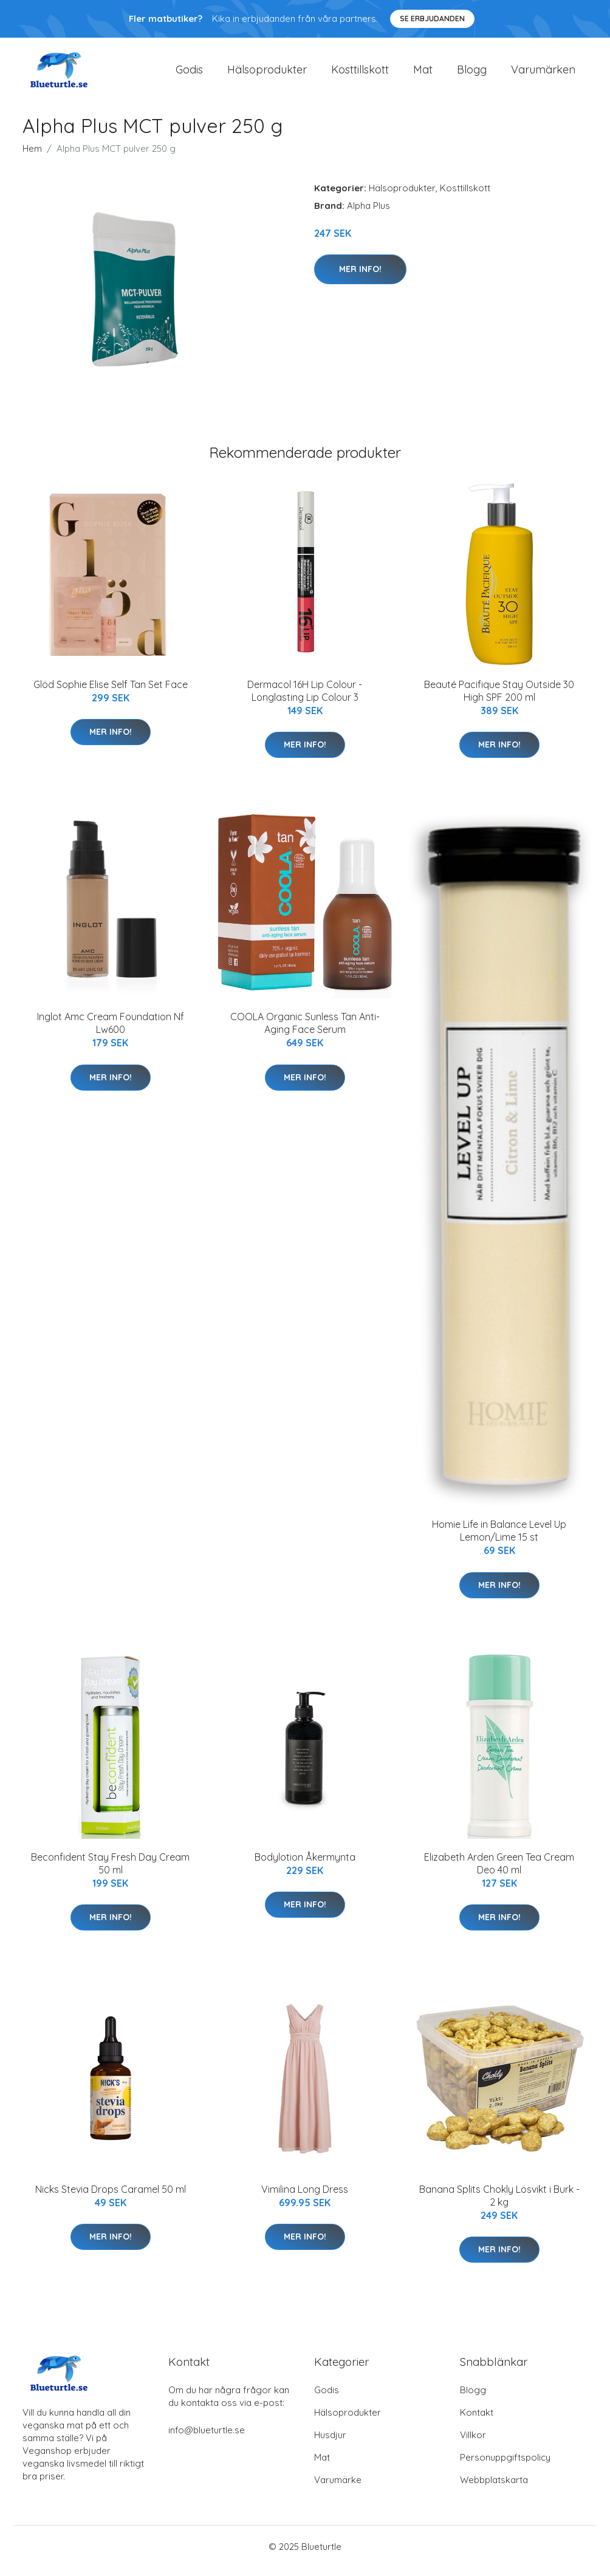 This screenshot has height=2576, width=610. I want to click on Godis, so click(189, 74).